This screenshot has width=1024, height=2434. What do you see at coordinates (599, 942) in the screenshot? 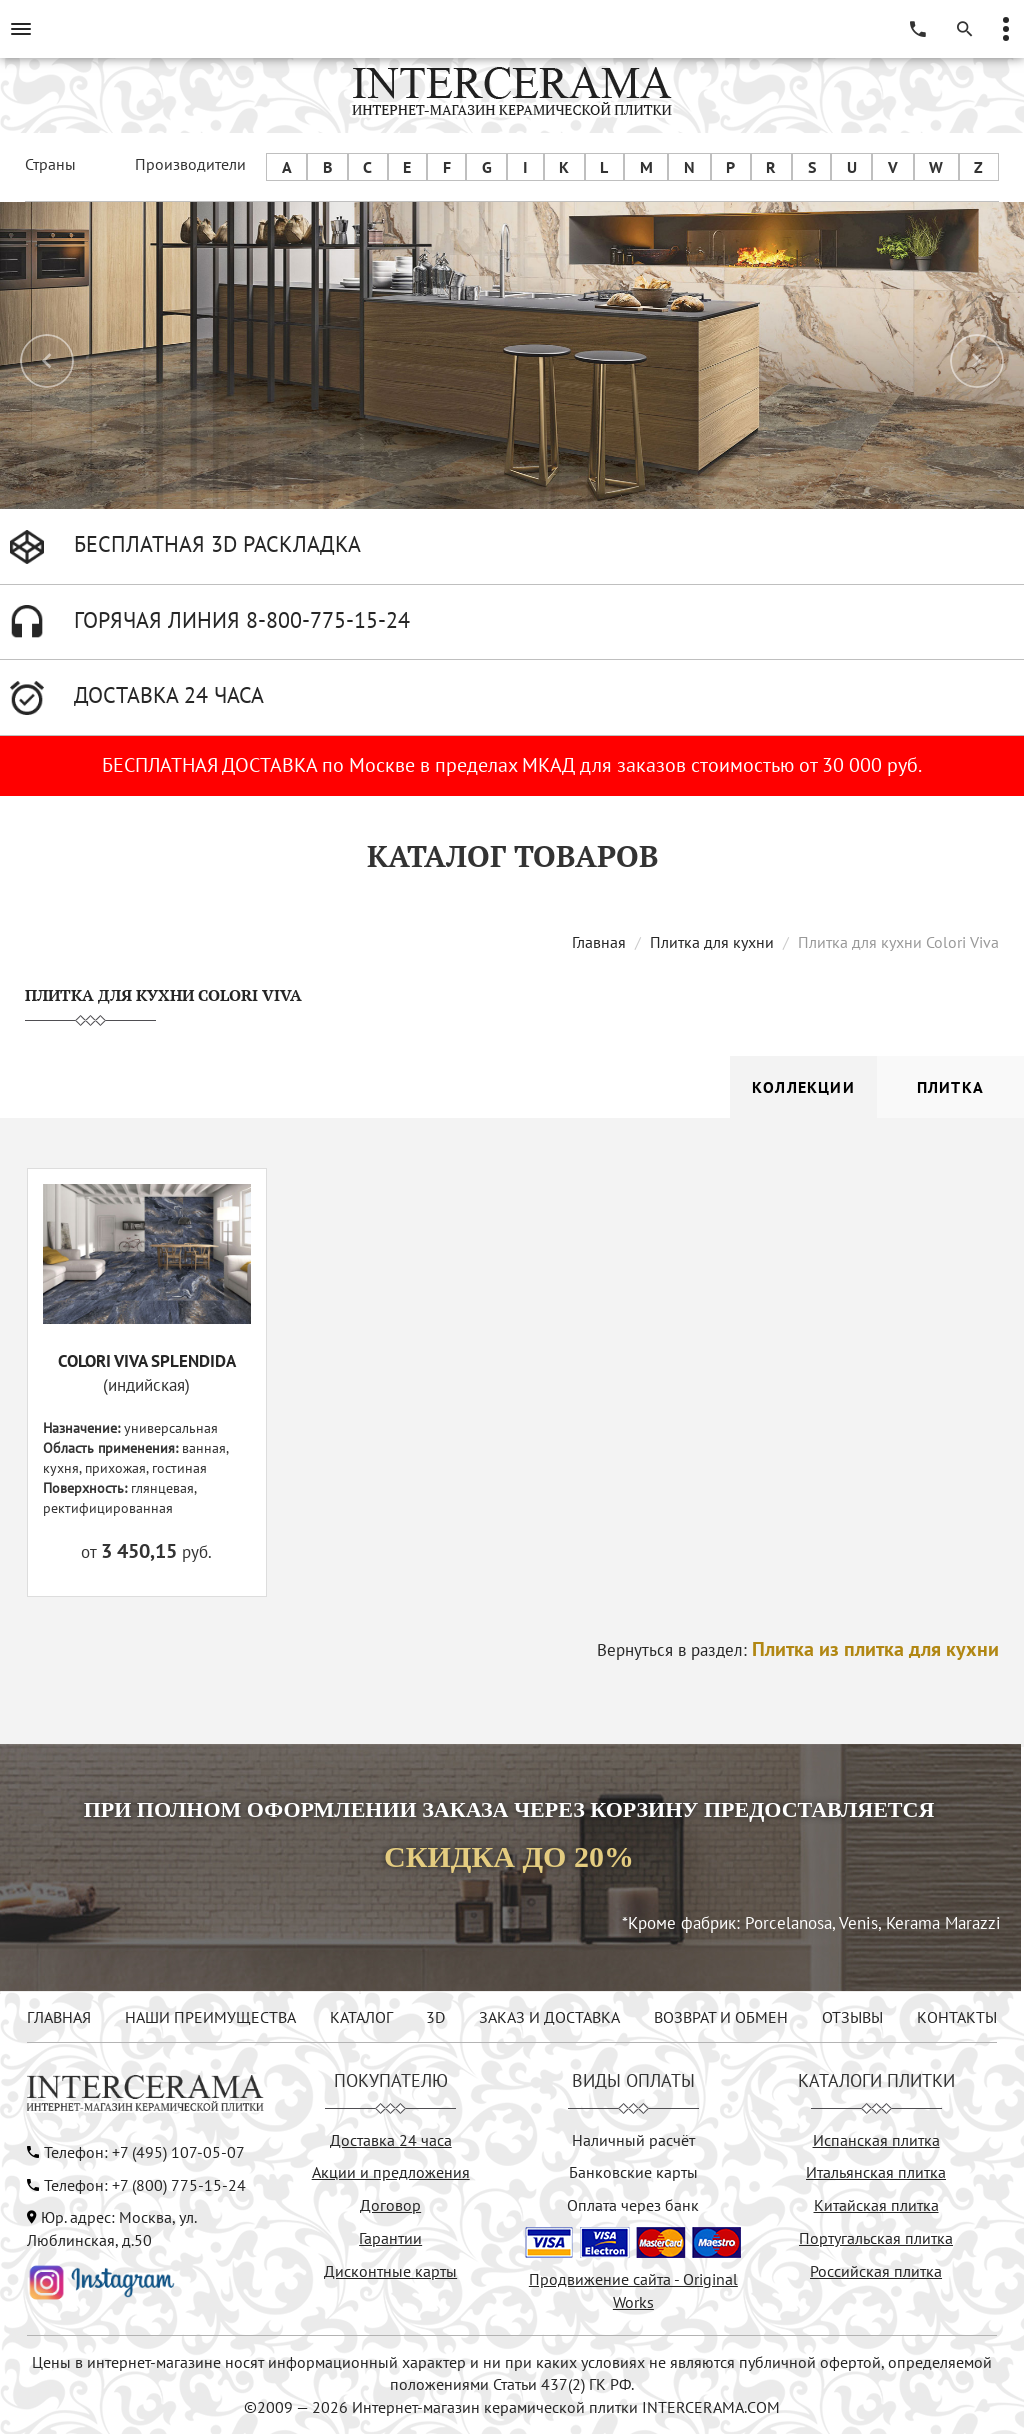
I see `Главная` at bounding box center [599, 942].